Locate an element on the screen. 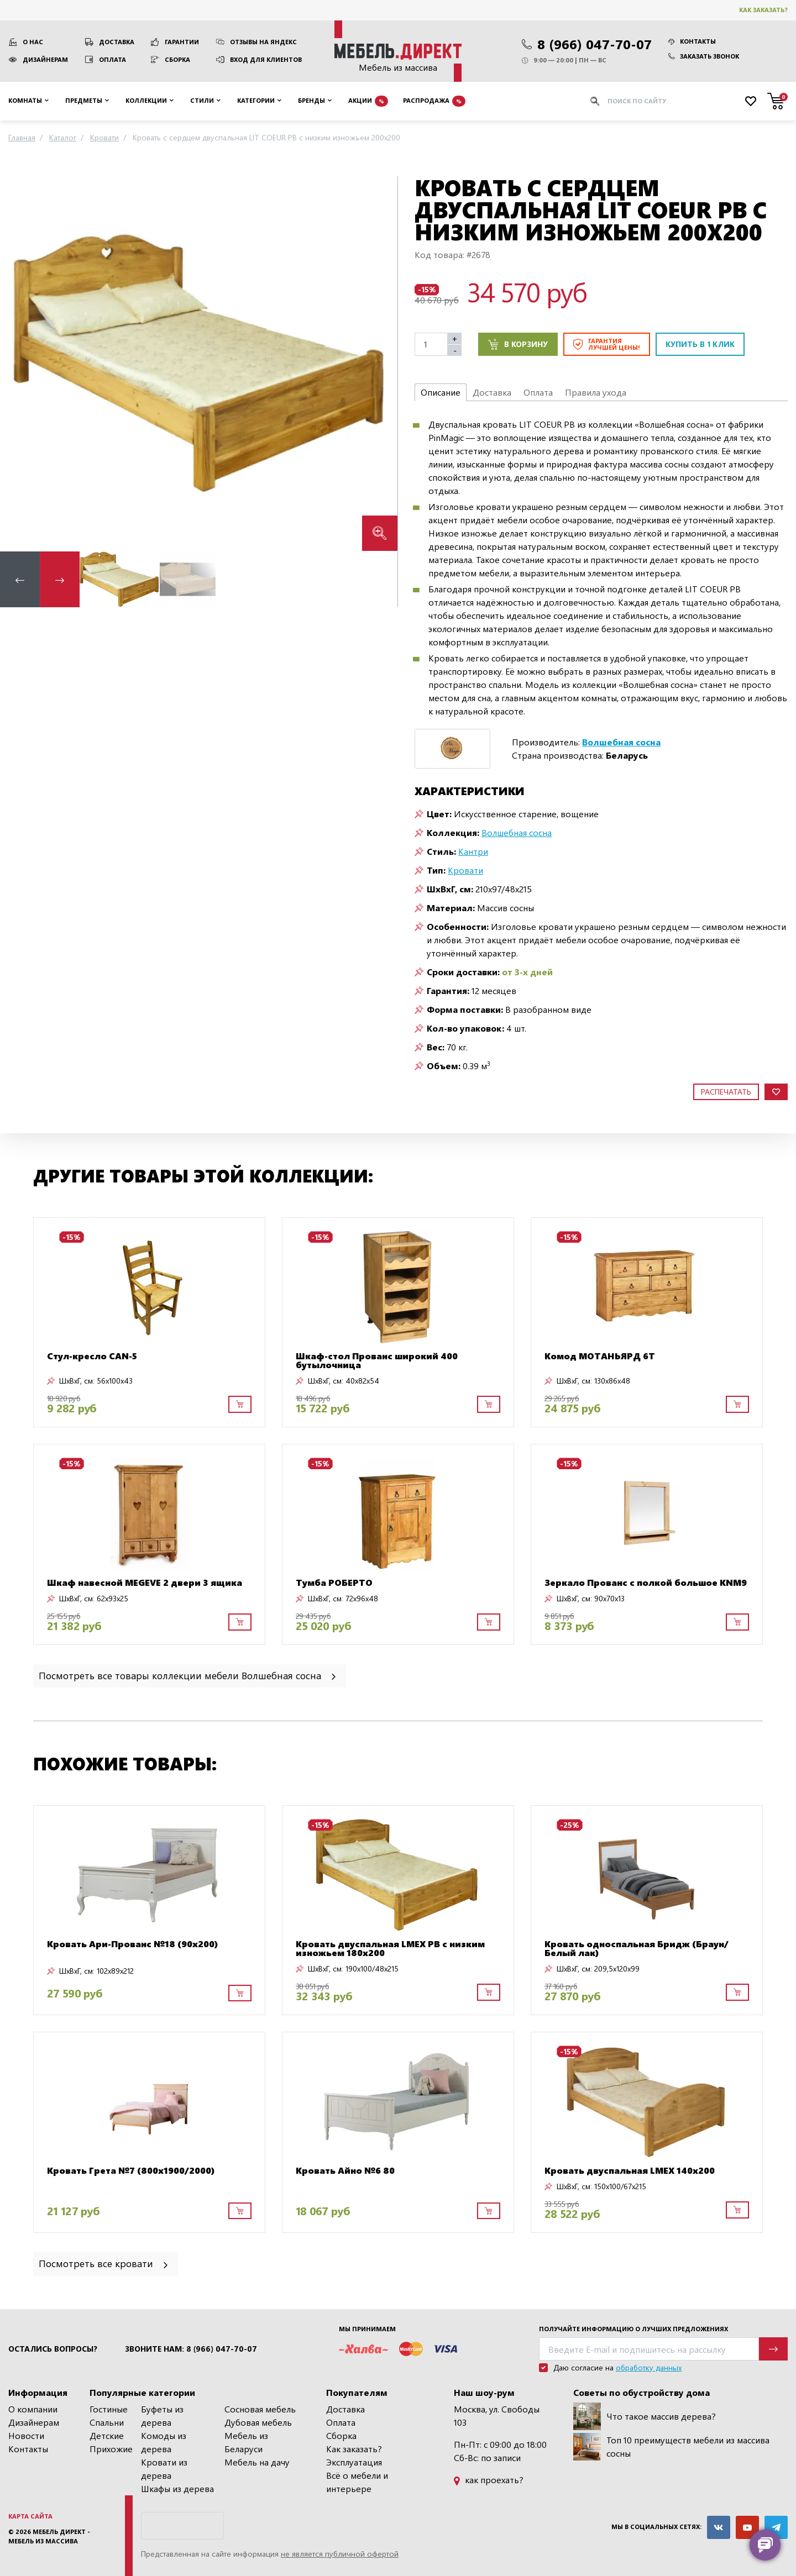  Остались вопросы? is located at coordinates (52, 2349).